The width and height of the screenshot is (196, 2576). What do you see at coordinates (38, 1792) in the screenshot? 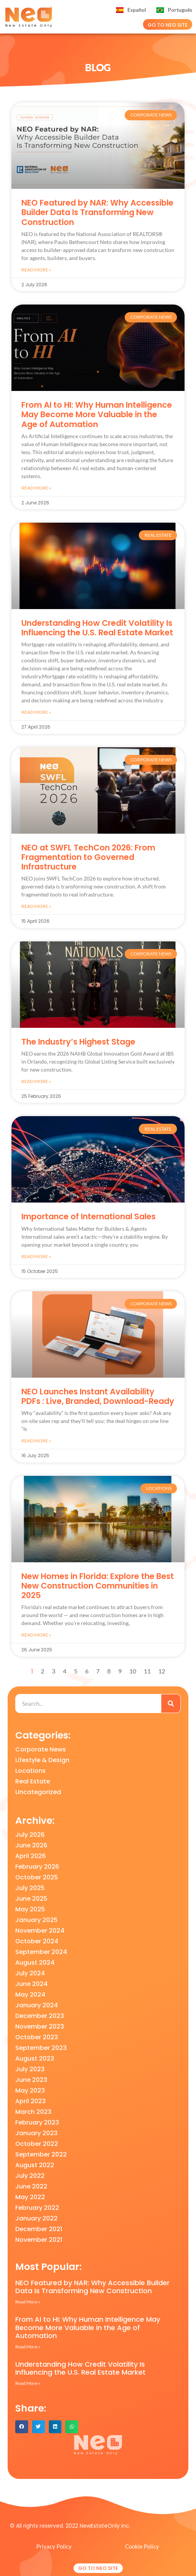
I see `Uncategorized` at bounding box center [38, 1792].